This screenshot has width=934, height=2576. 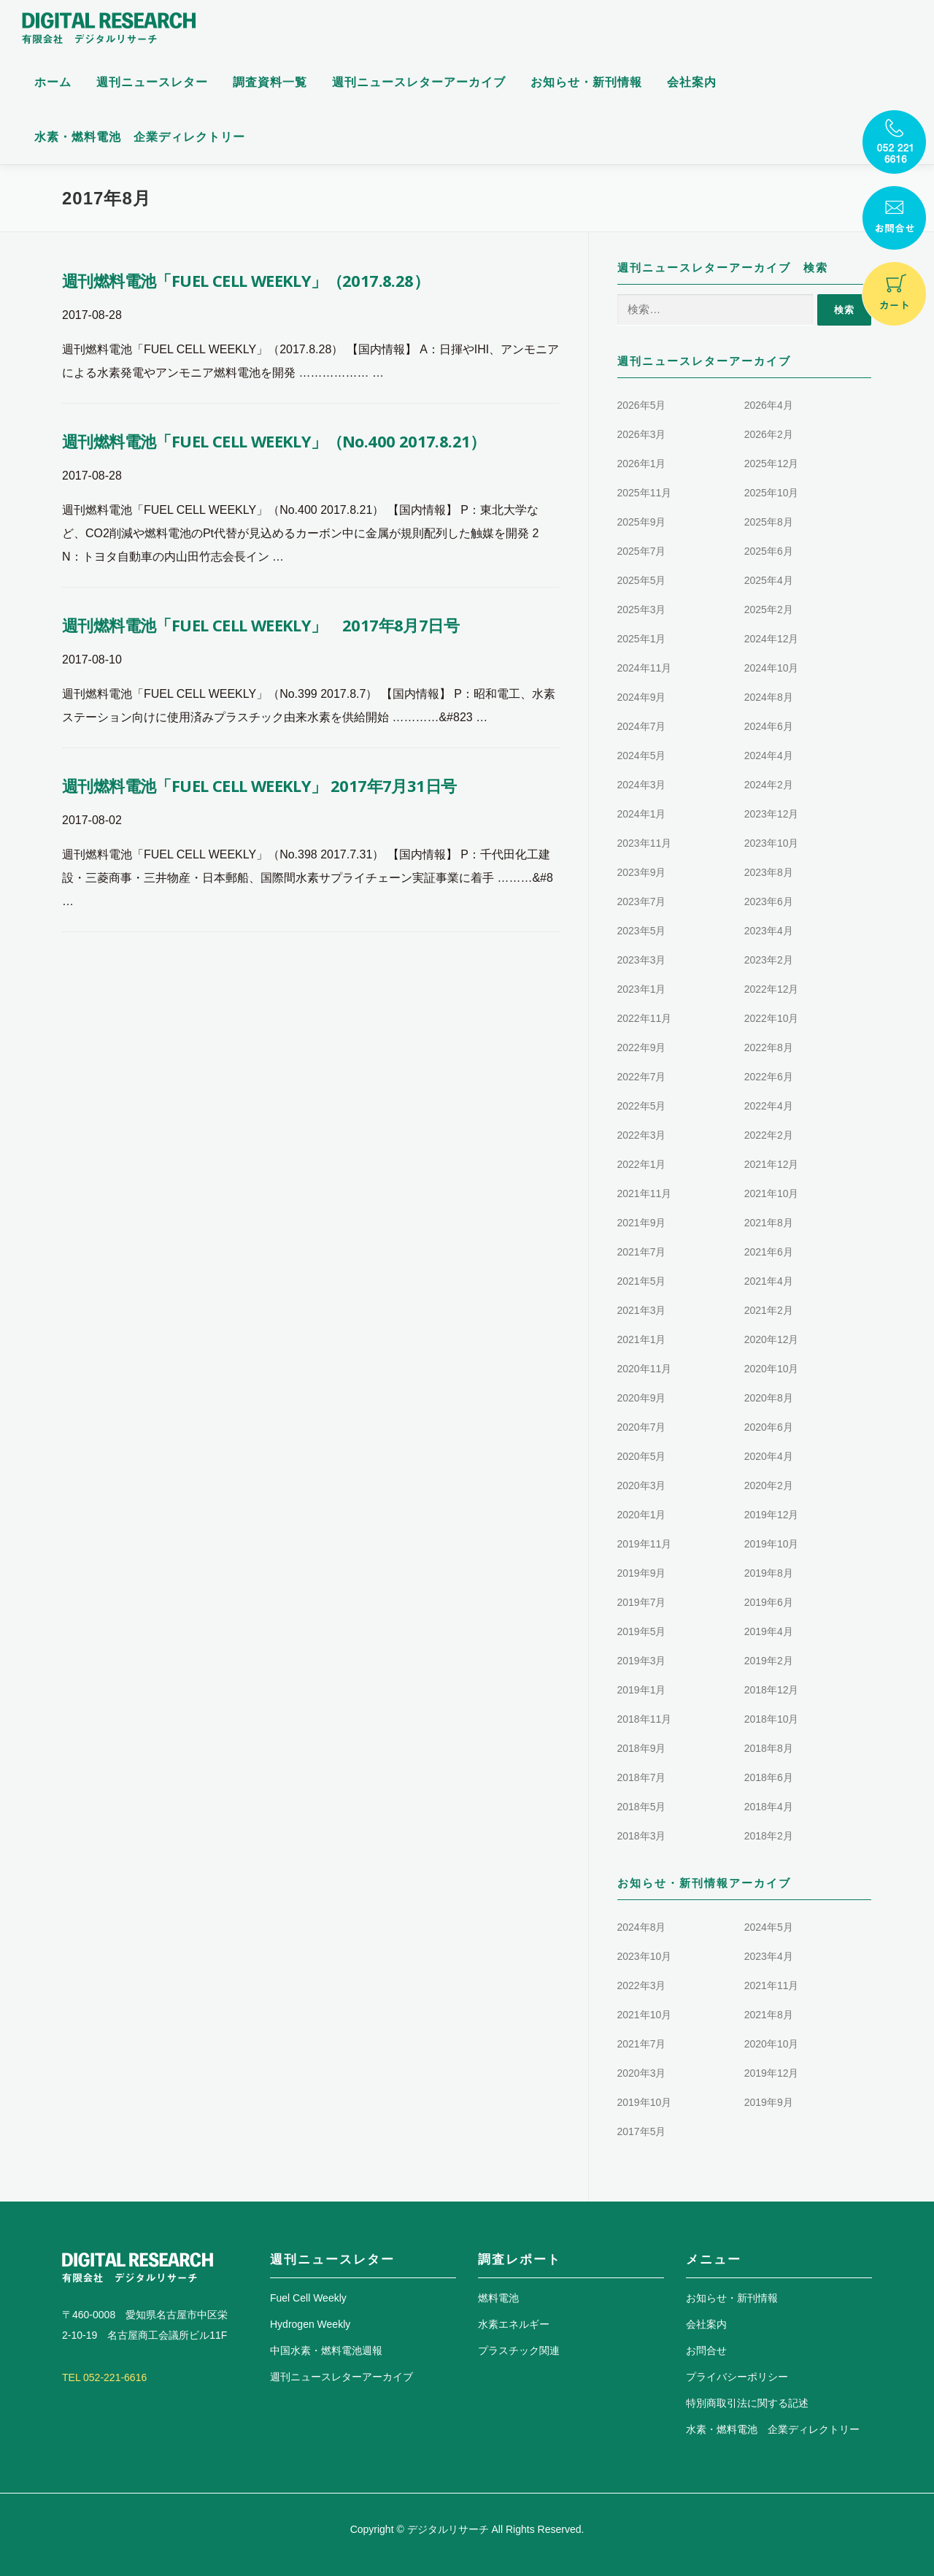 What do you see at coordinates (644, 1193) in the screenshot?
I see `2021年11月` at bounding box center [644, 1193].